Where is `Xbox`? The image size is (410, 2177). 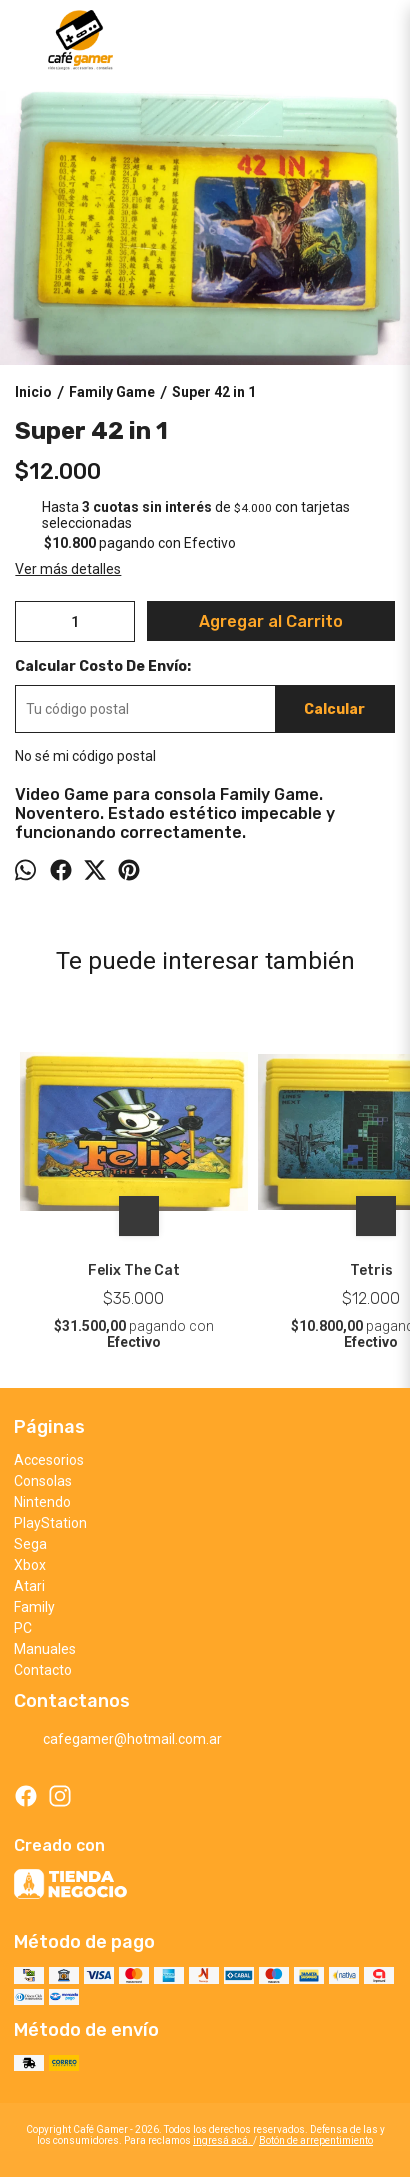
Xbox is located at coordinates (30, 1565).